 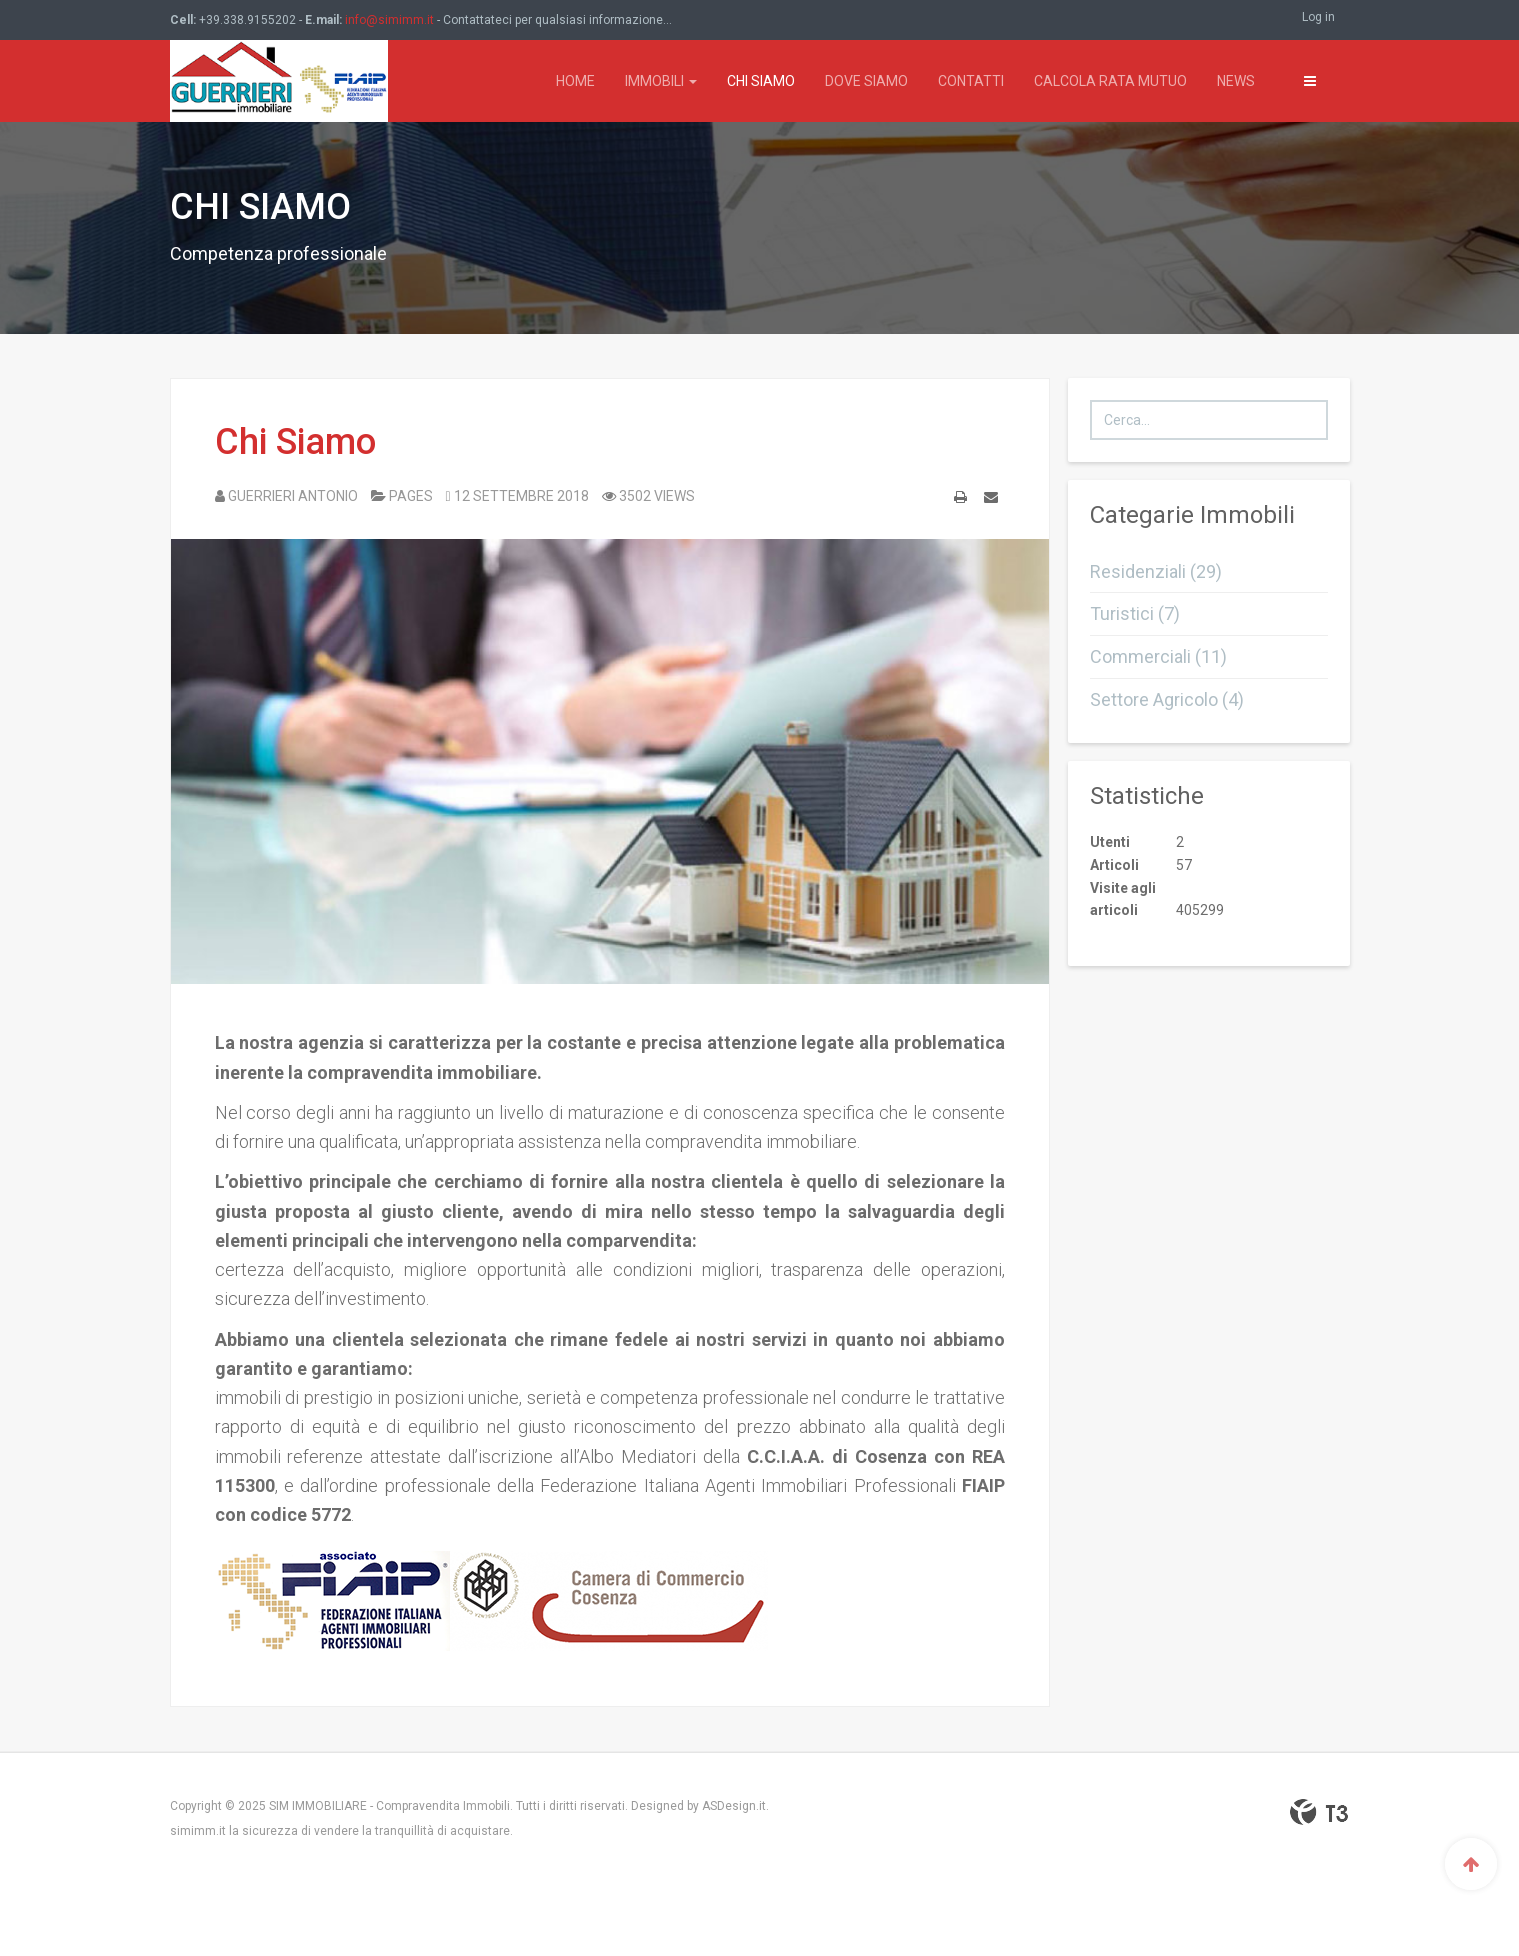 I want to click on simimm.it, so click(x=198, y=1831).